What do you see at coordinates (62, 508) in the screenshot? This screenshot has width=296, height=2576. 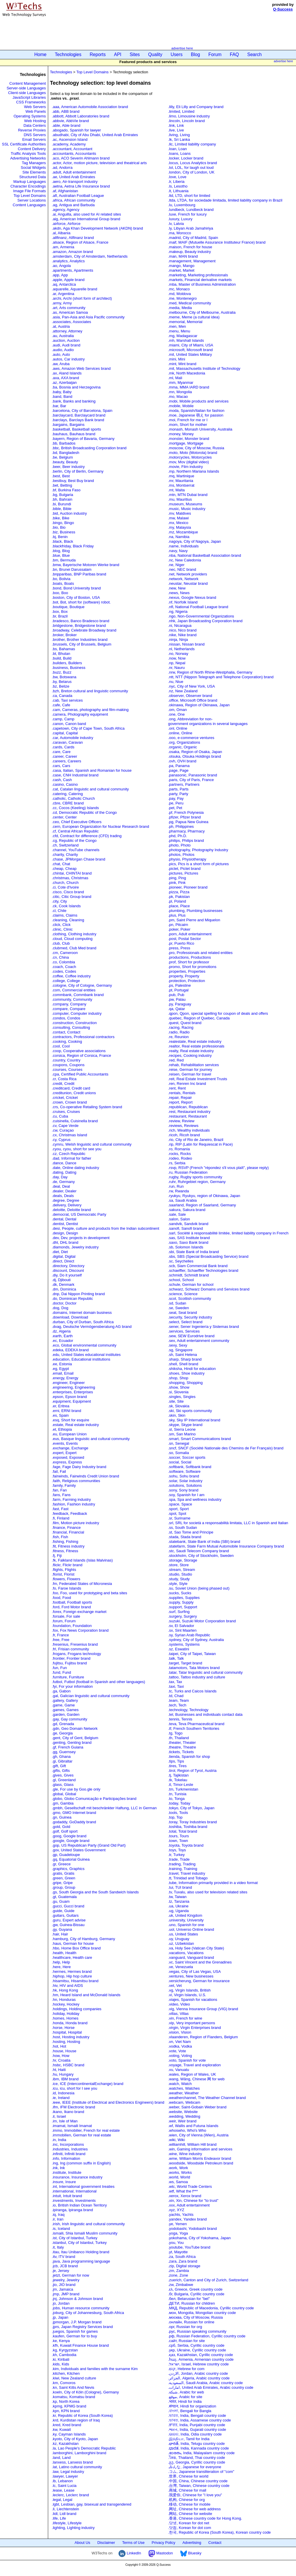 I see `.bible, Bible` at bounding box center [62, 508].